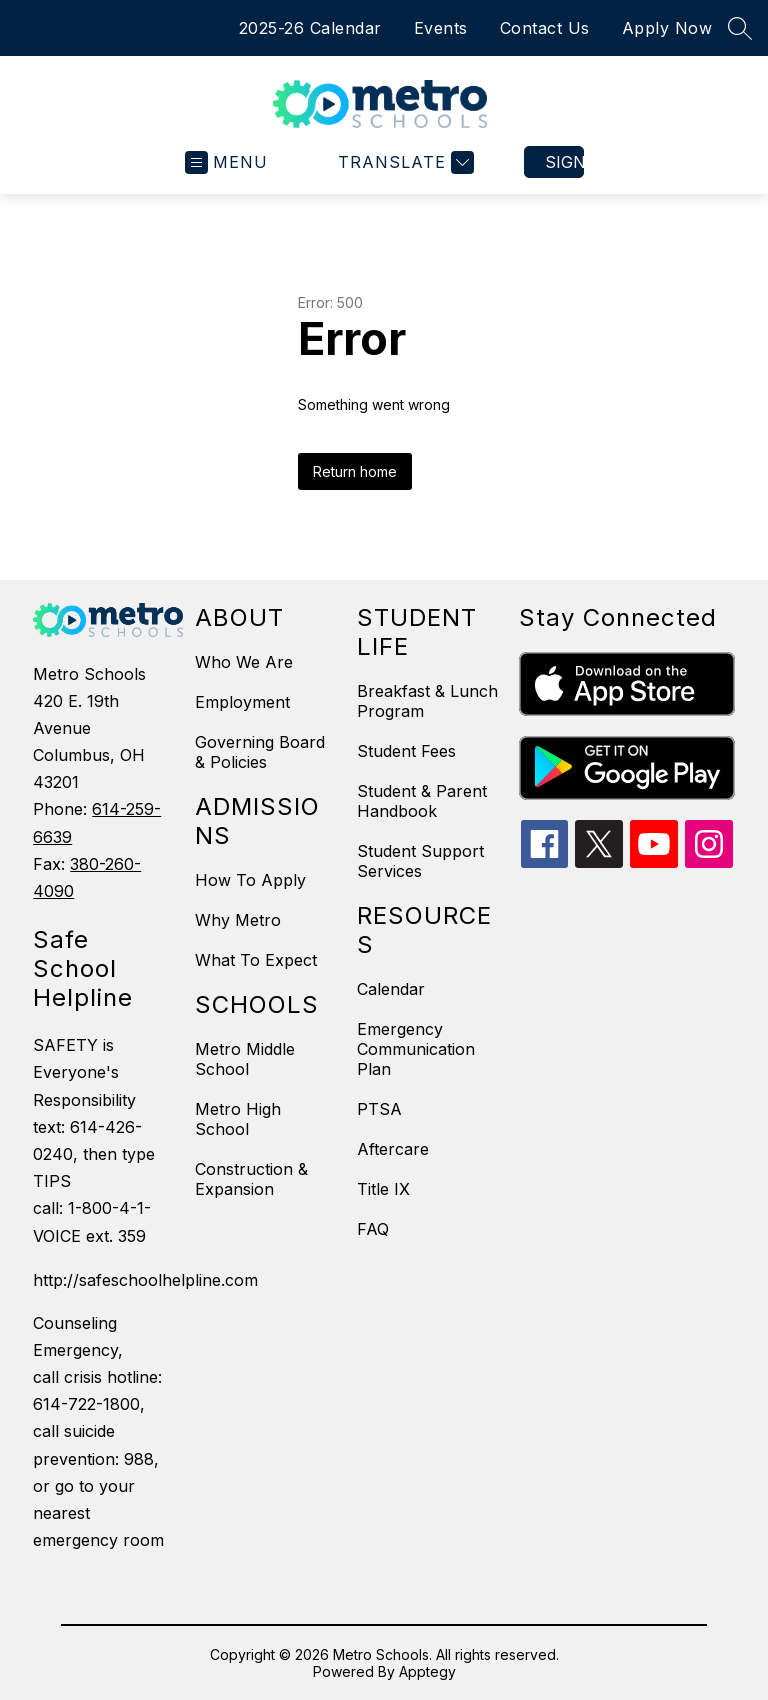 The image size is (768, 1700). I want to click on How To Apply, so click(250, 880).